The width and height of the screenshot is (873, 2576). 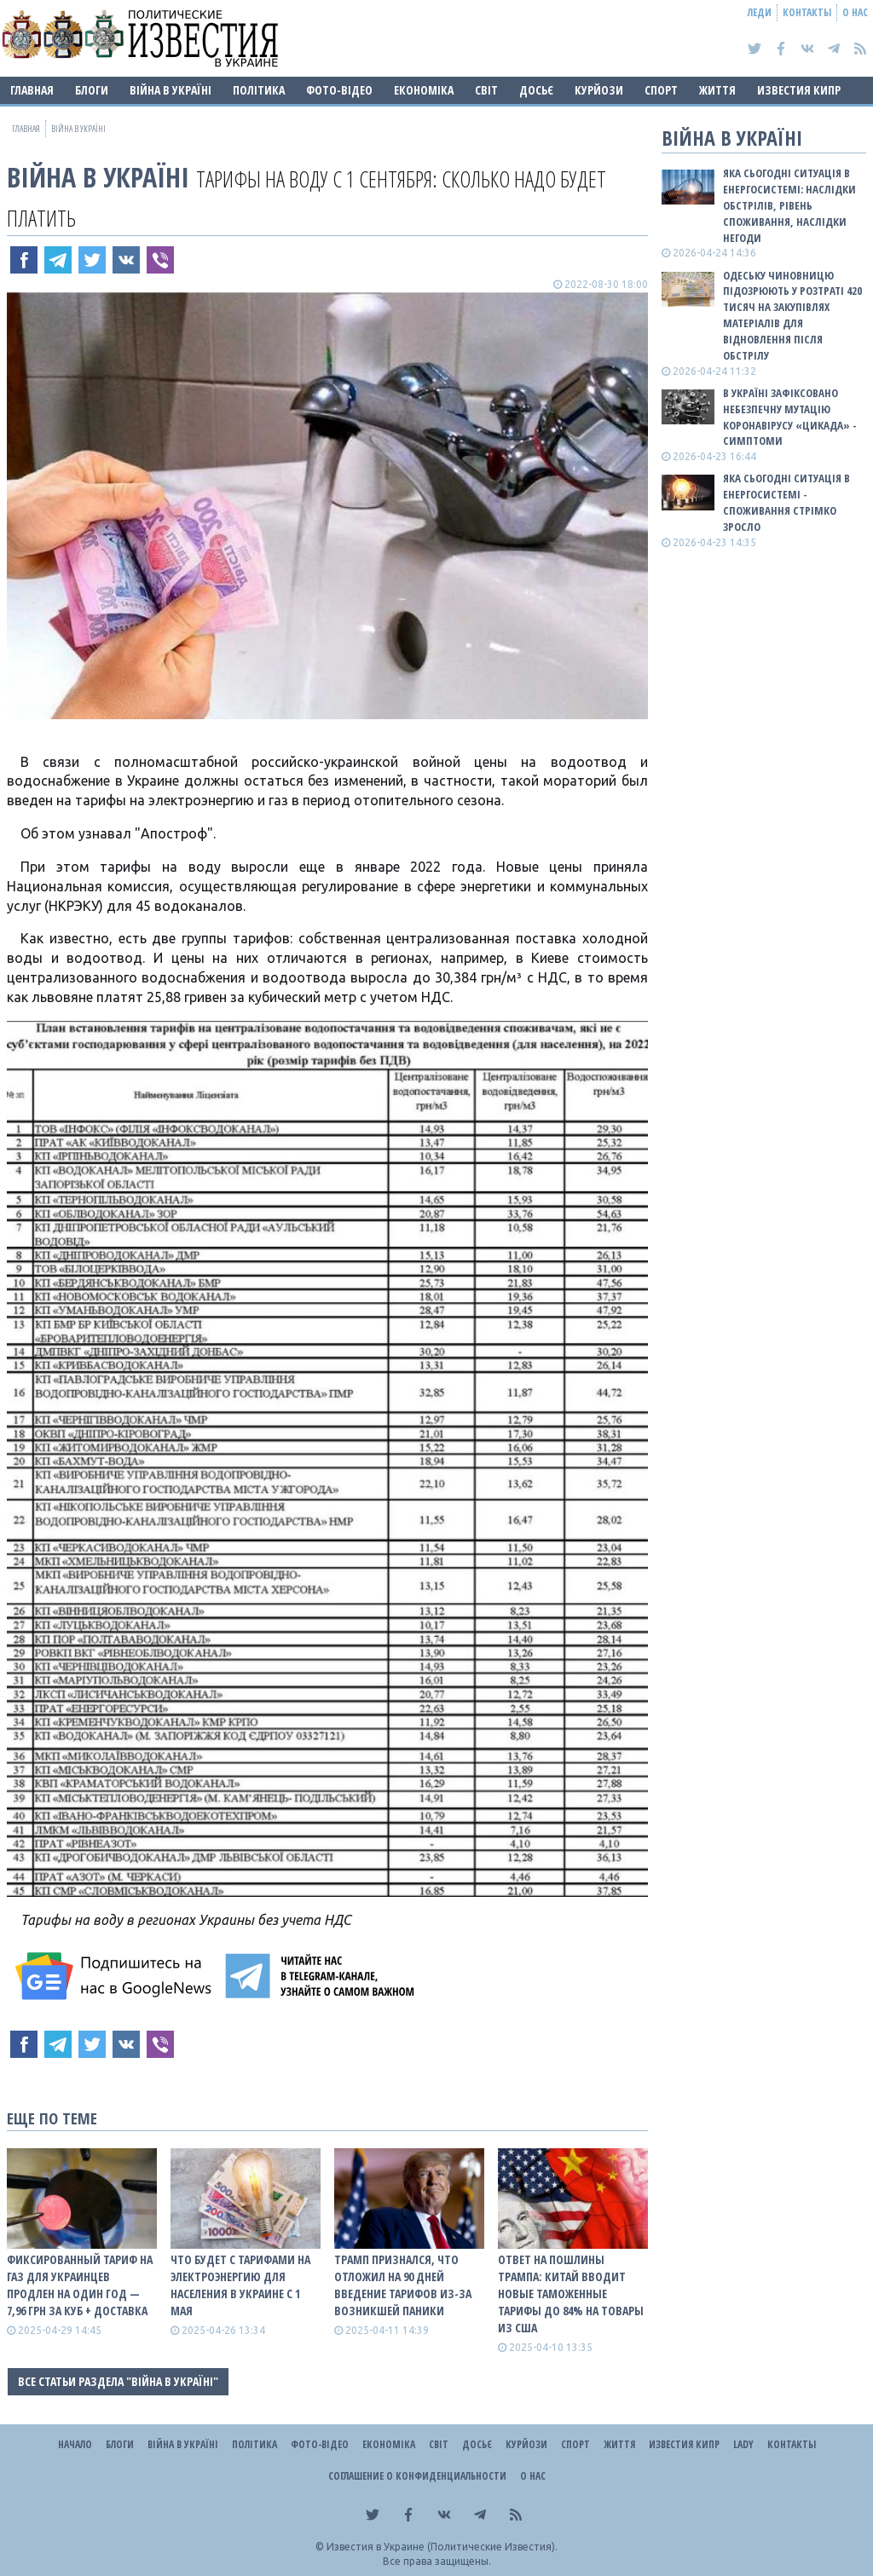 I want to click on В Україні зафіксовано небезпечну мутацію коронавірусу «Цикада» - симптоми, so click(x=790, y=417).